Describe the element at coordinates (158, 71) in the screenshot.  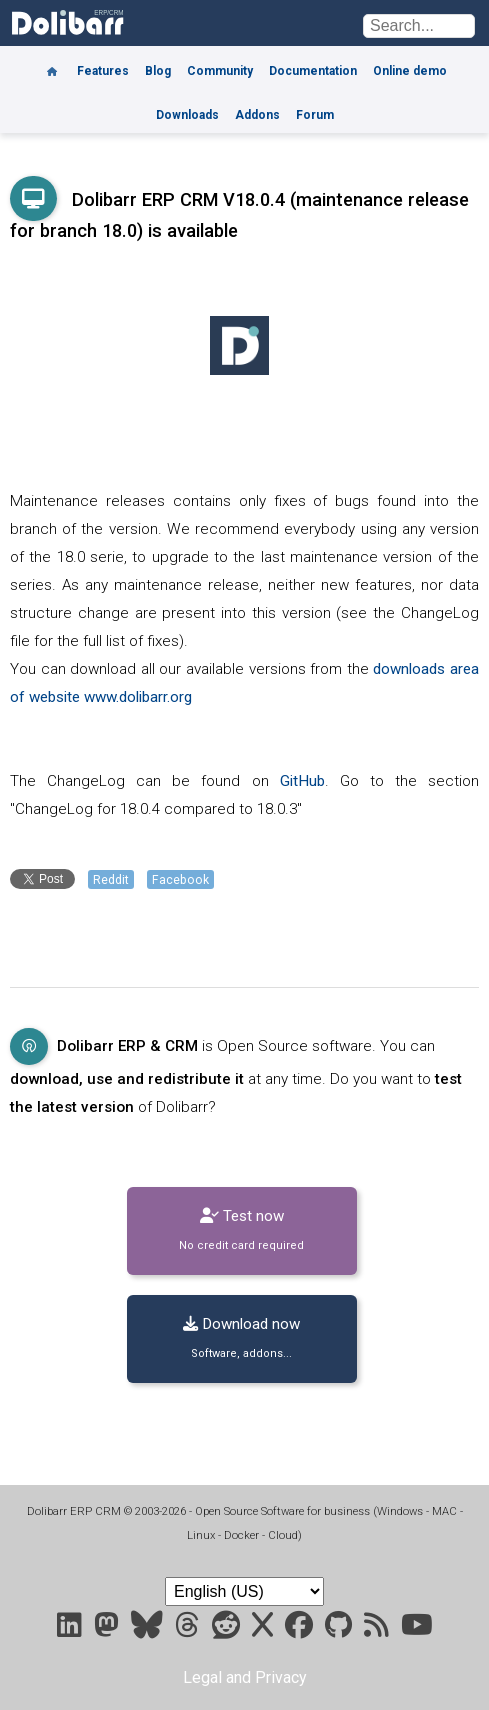
I see `Blog` at that location.